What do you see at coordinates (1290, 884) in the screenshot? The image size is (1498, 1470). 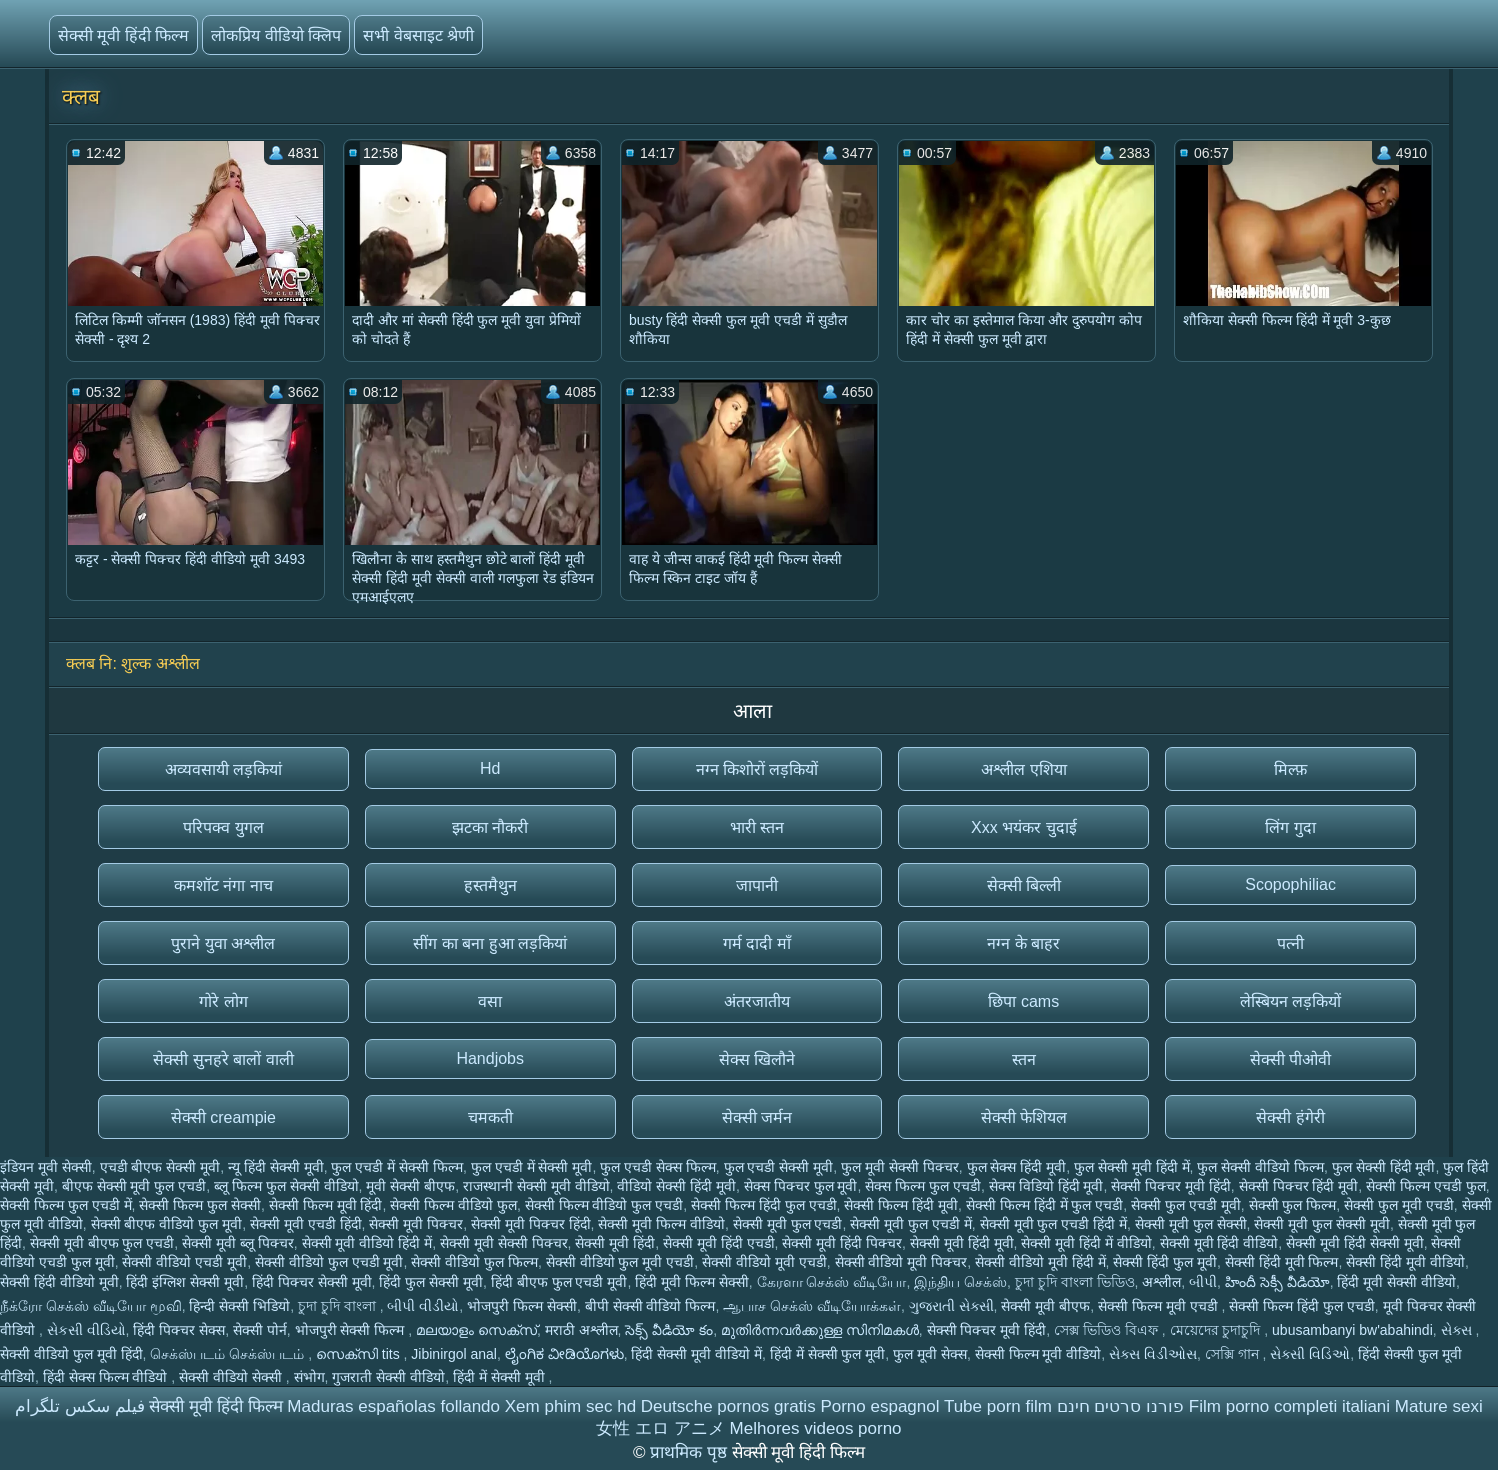 I see `Scopophiliac` at bounding box center [1290, 884].